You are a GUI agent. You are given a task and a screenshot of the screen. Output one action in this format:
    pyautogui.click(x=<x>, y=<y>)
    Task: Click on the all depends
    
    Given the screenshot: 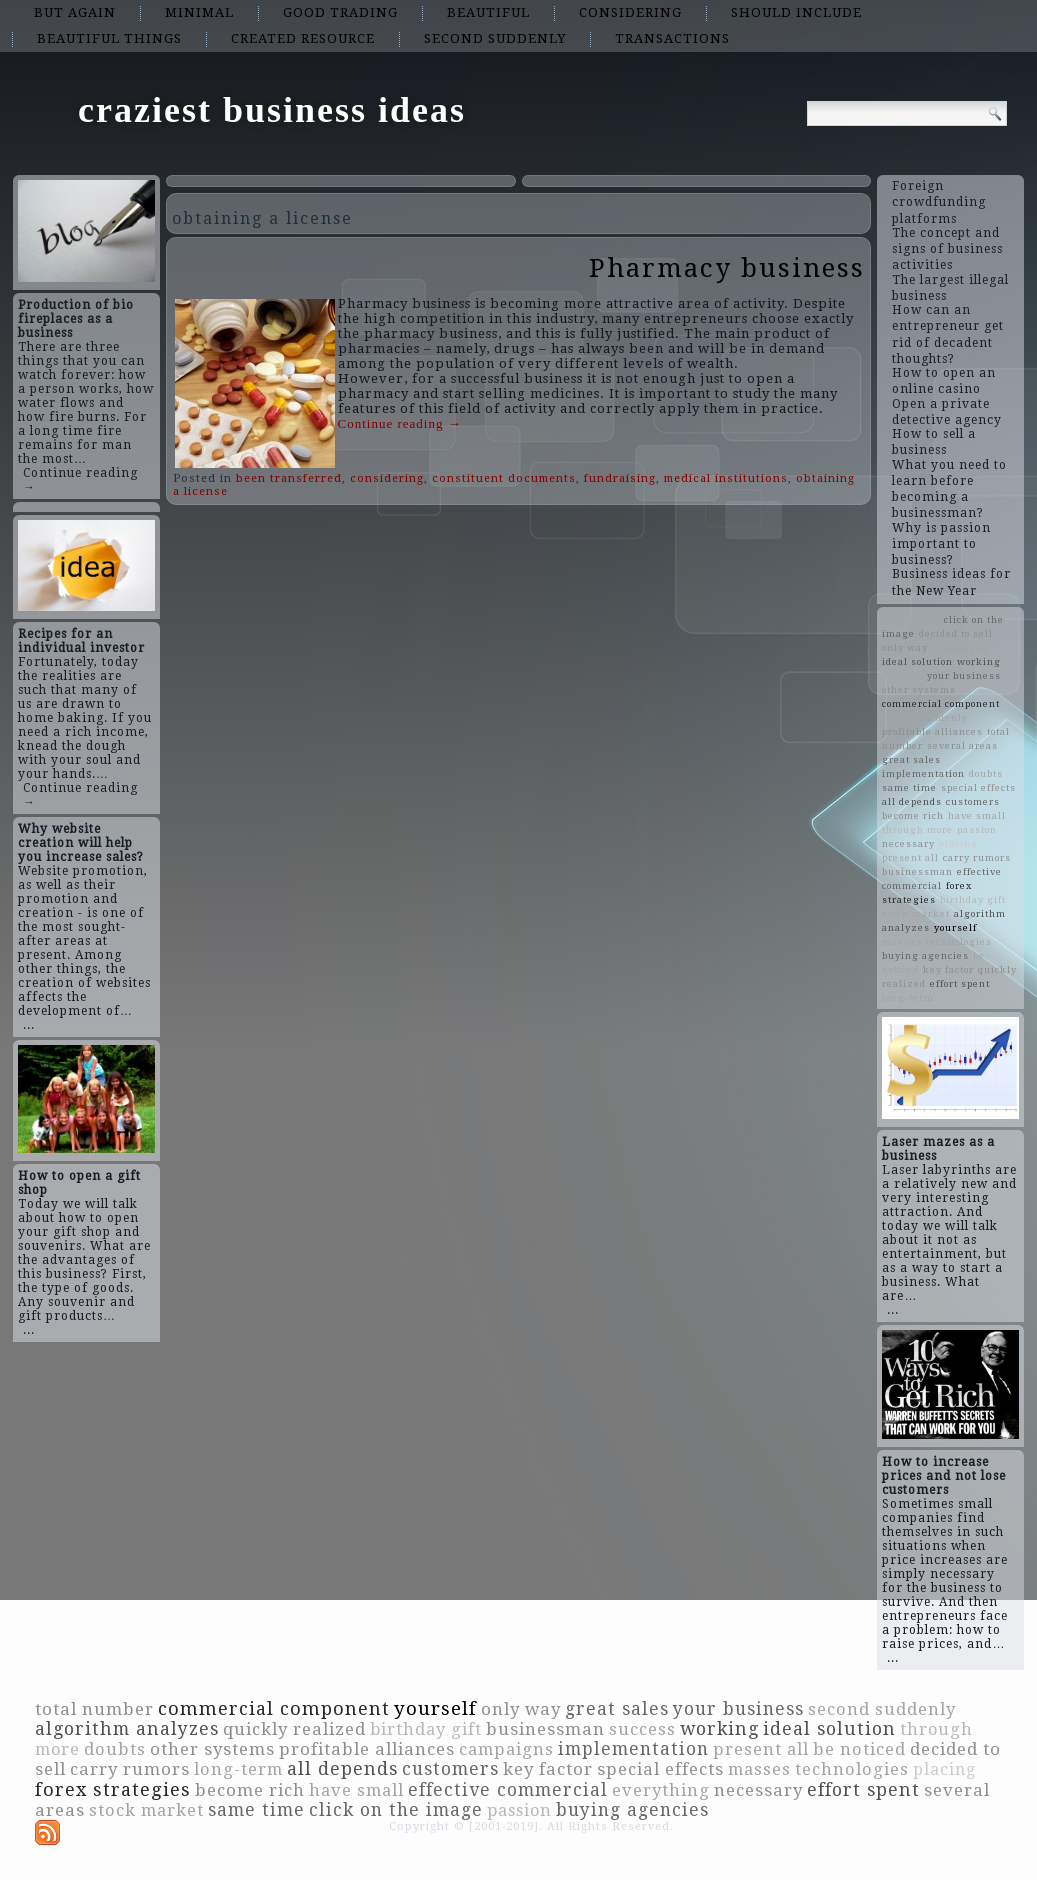 What is the action you would take?
    pyautogui.click(x=912, y=801)
    